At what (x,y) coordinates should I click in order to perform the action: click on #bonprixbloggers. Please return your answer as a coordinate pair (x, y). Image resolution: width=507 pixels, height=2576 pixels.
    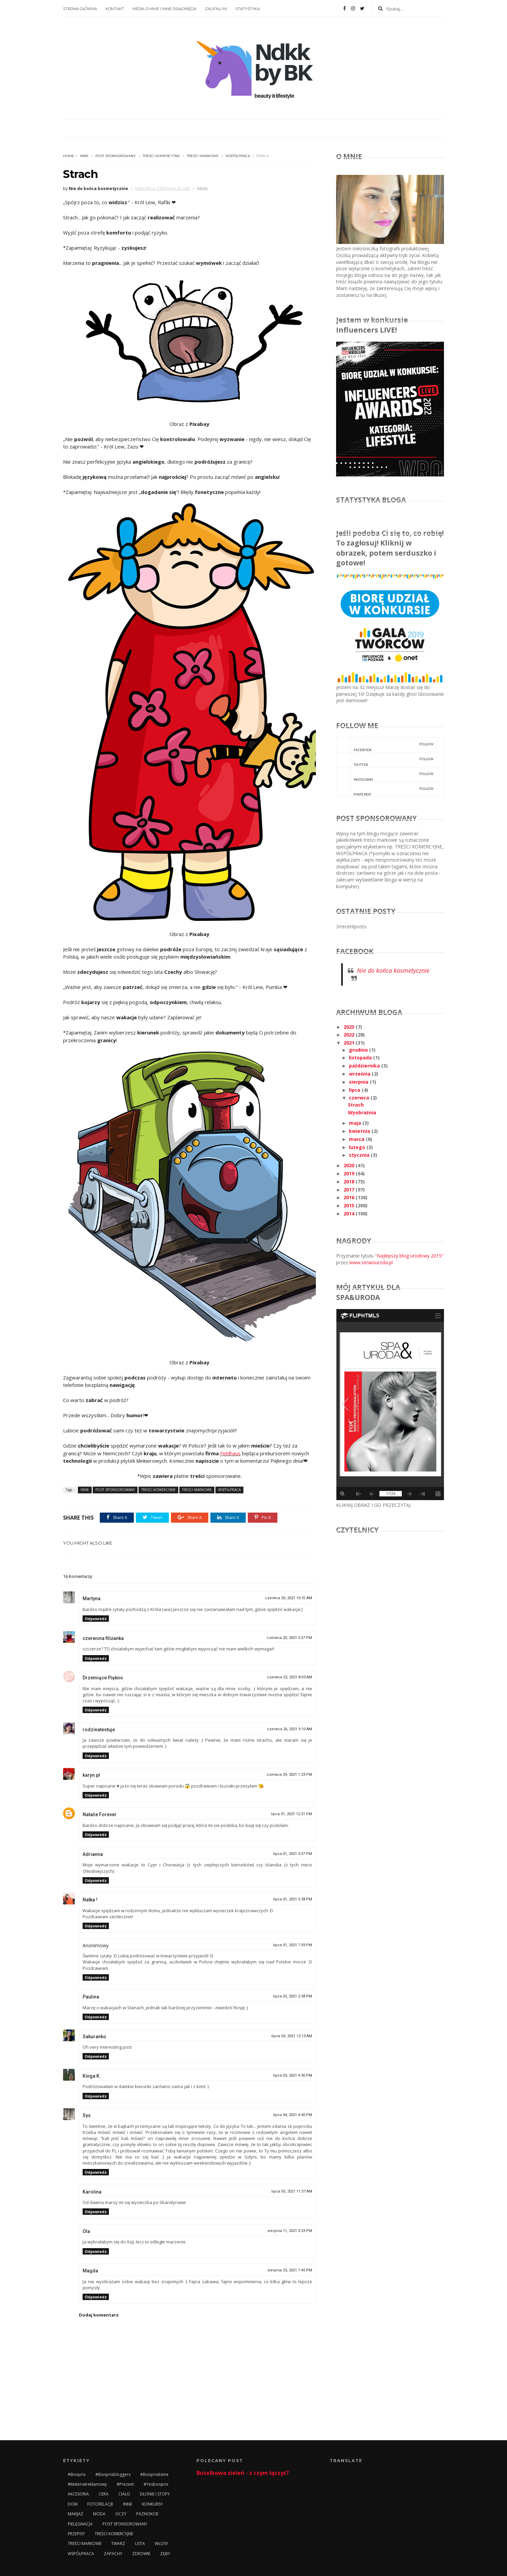
    Looking at the image, I should click on (112, 2474).